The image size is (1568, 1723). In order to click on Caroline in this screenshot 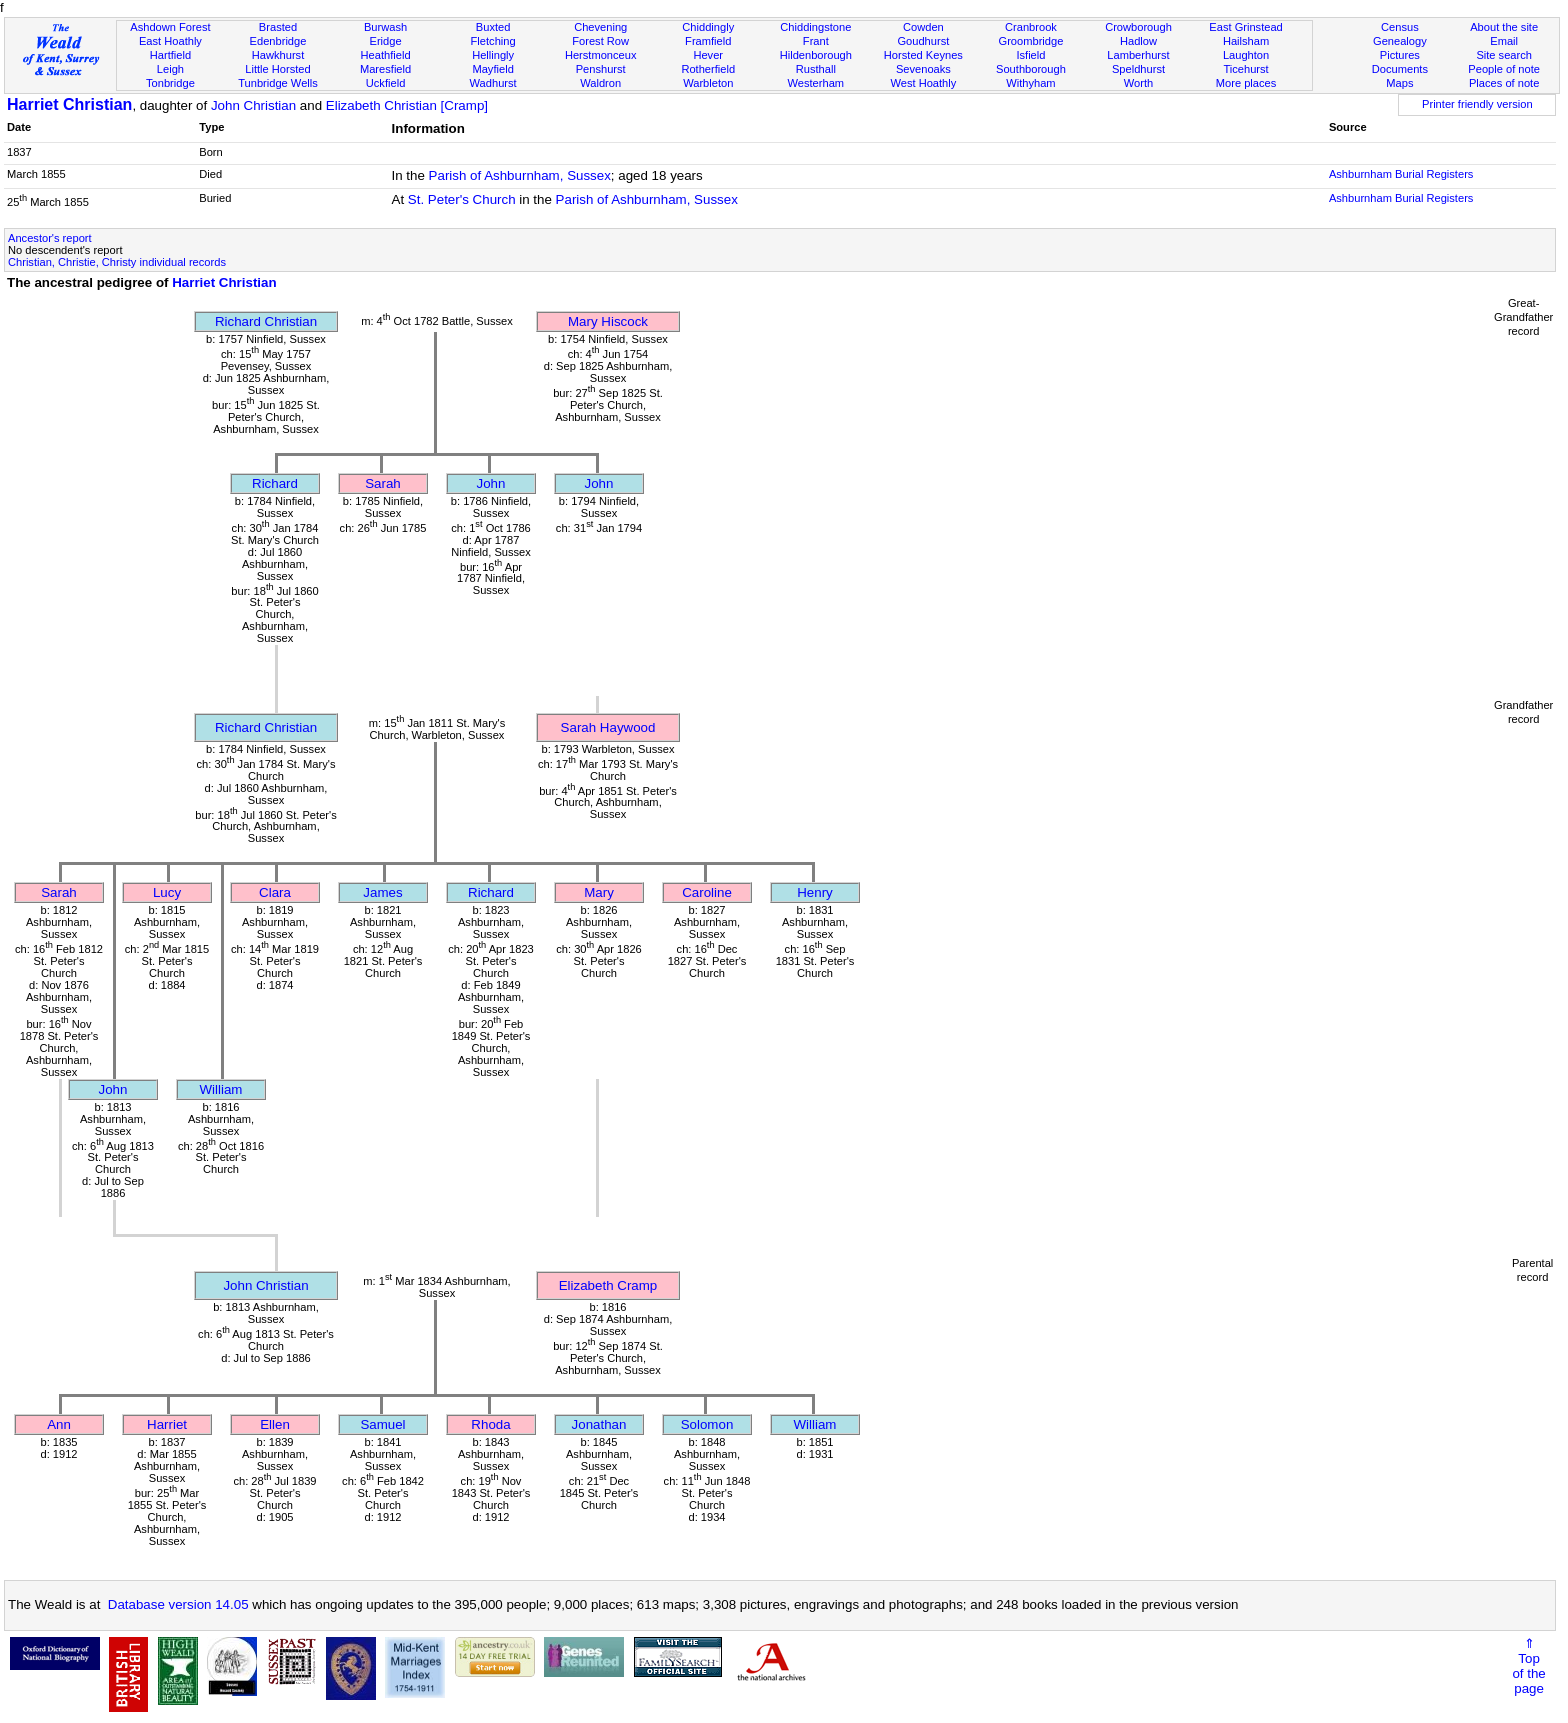, I will do `click(707, 892)`.